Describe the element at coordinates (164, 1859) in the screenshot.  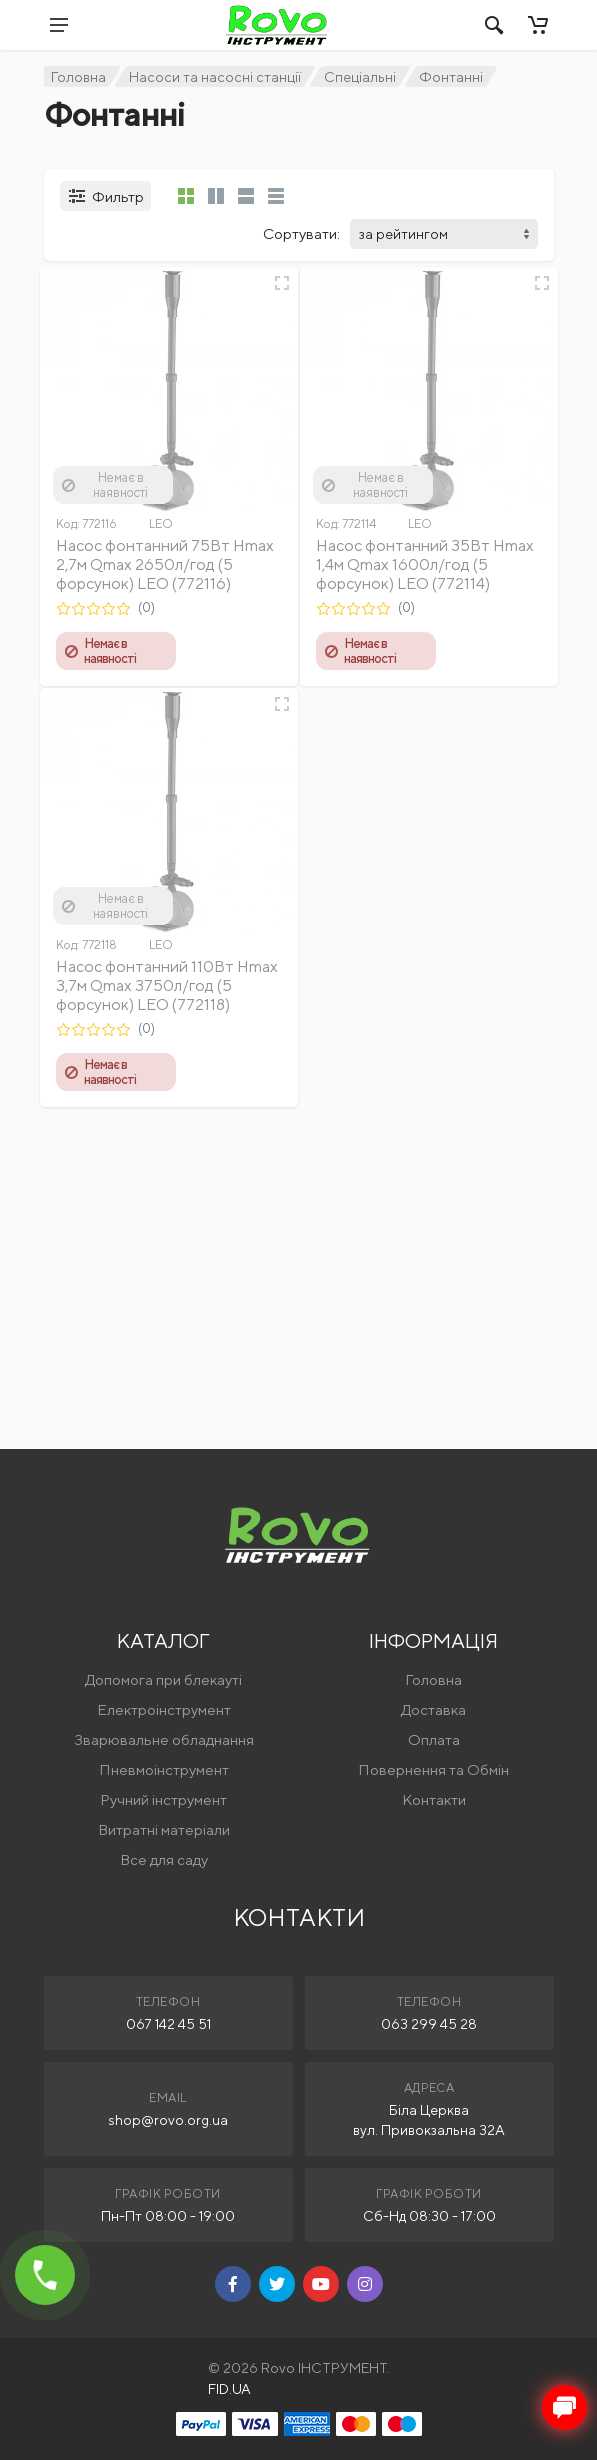
I see `Все для саду` at that location.